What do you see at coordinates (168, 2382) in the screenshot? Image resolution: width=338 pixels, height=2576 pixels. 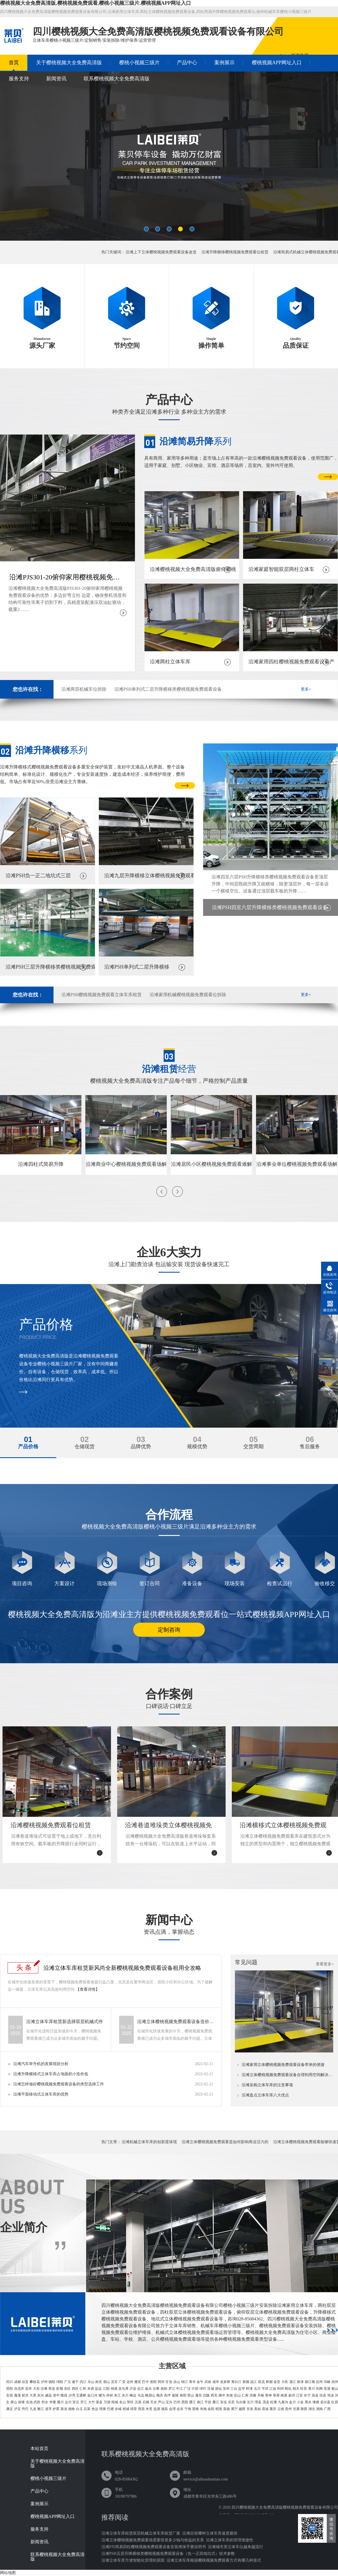 I see `甘孜` at bounding box center [168, 2382].